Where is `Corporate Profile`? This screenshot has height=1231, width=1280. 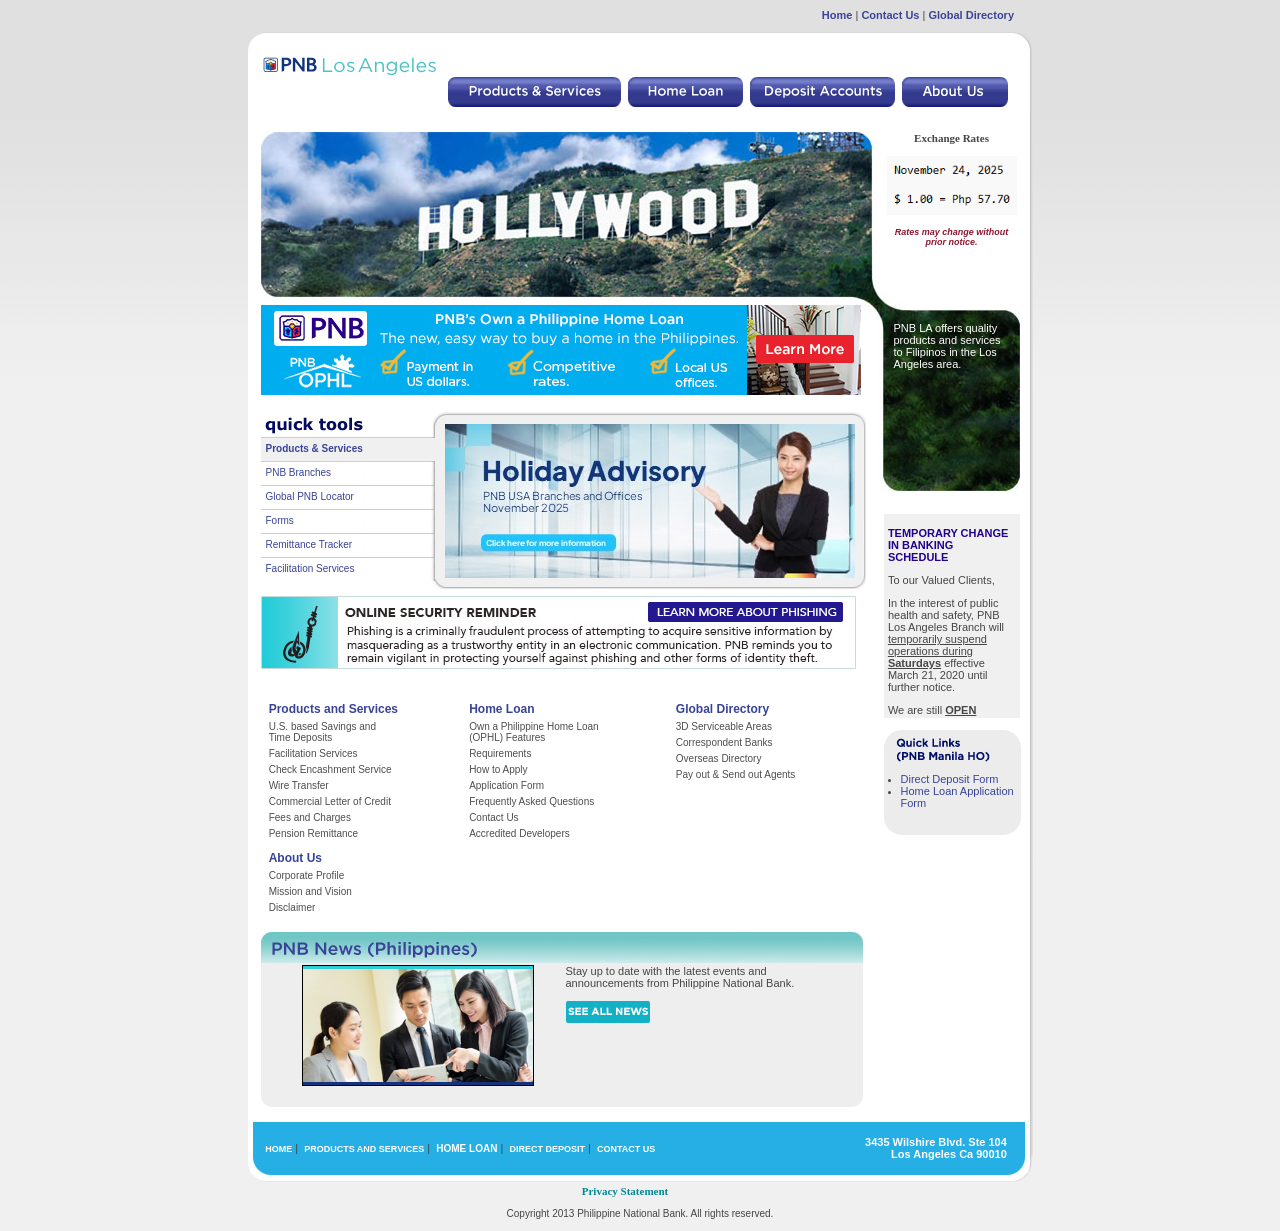
Corporate Profile is located at coordinates (307, 875).